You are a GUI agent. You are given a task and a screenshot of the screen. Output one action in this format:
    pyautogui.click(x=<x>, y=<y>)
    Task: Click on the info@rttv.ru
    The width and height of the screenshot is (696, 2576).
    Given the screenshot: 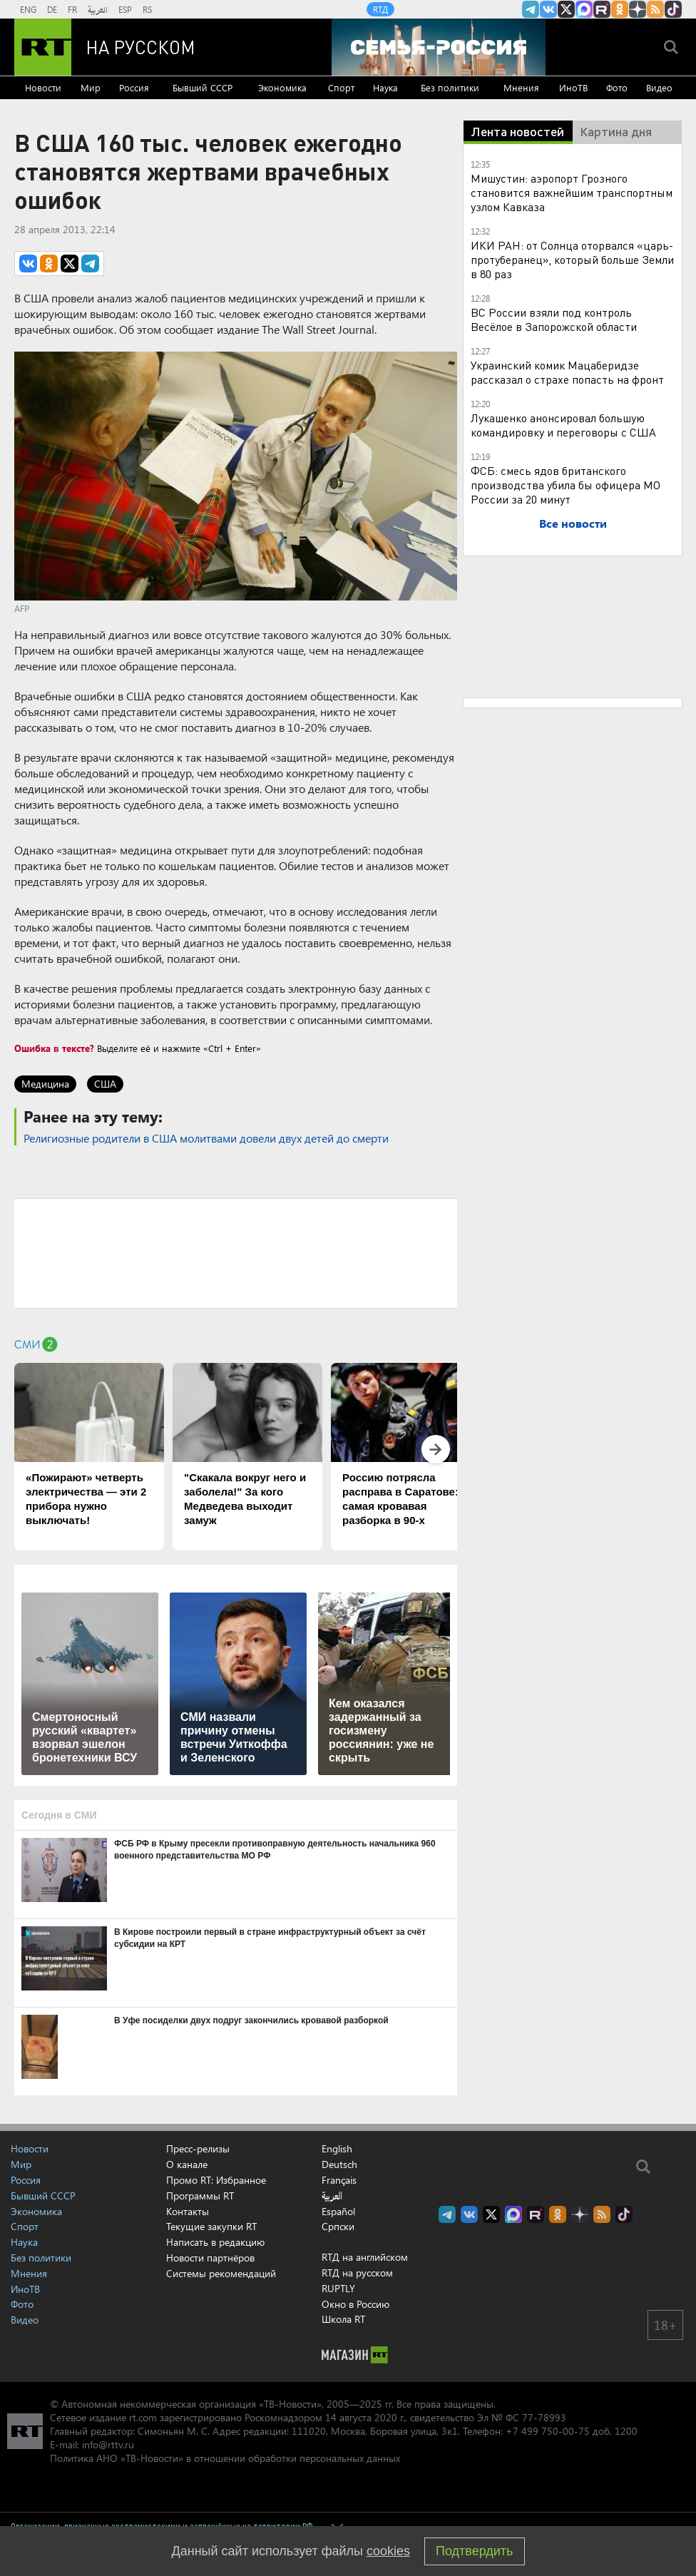 What is the action you would take?
    pyautogui.click(x=108, y=2444)
    